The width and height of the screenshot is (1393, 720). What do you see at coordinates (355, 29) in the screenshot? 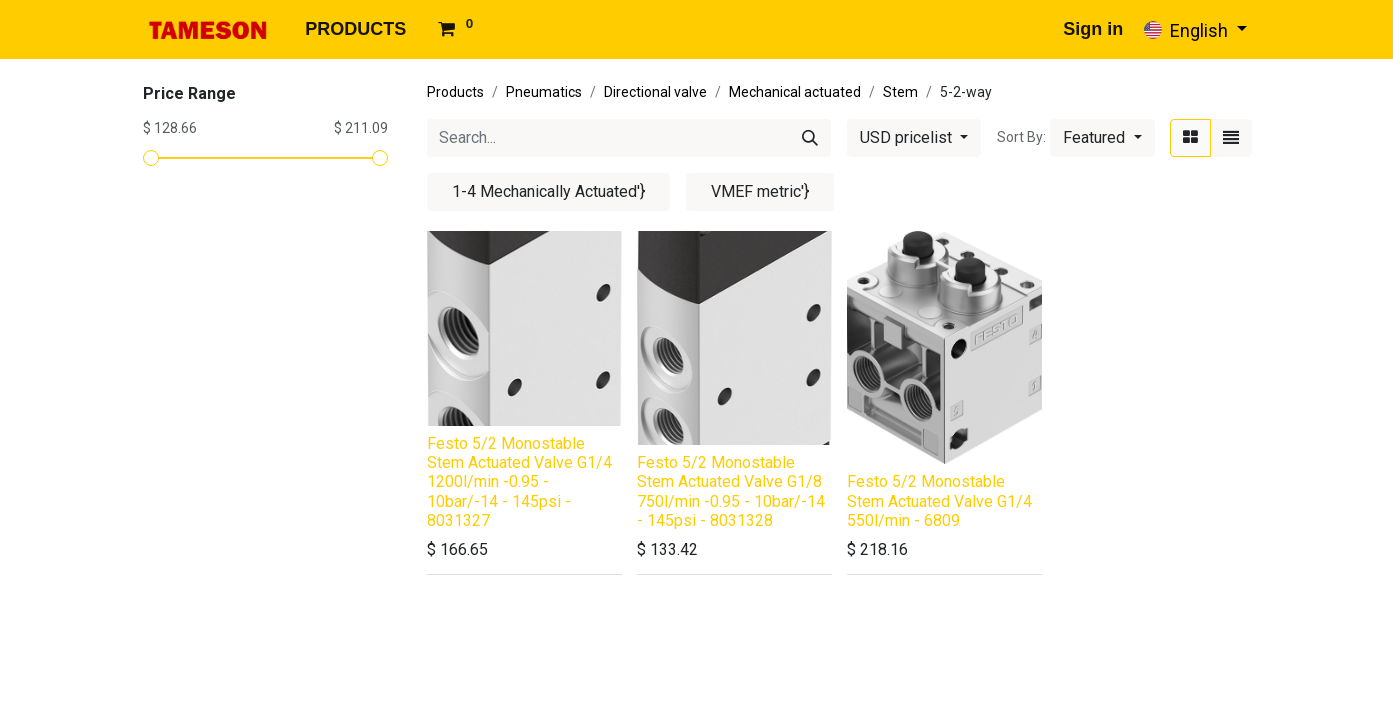
I see `[menuitem]` at bounding box center [355, 29].